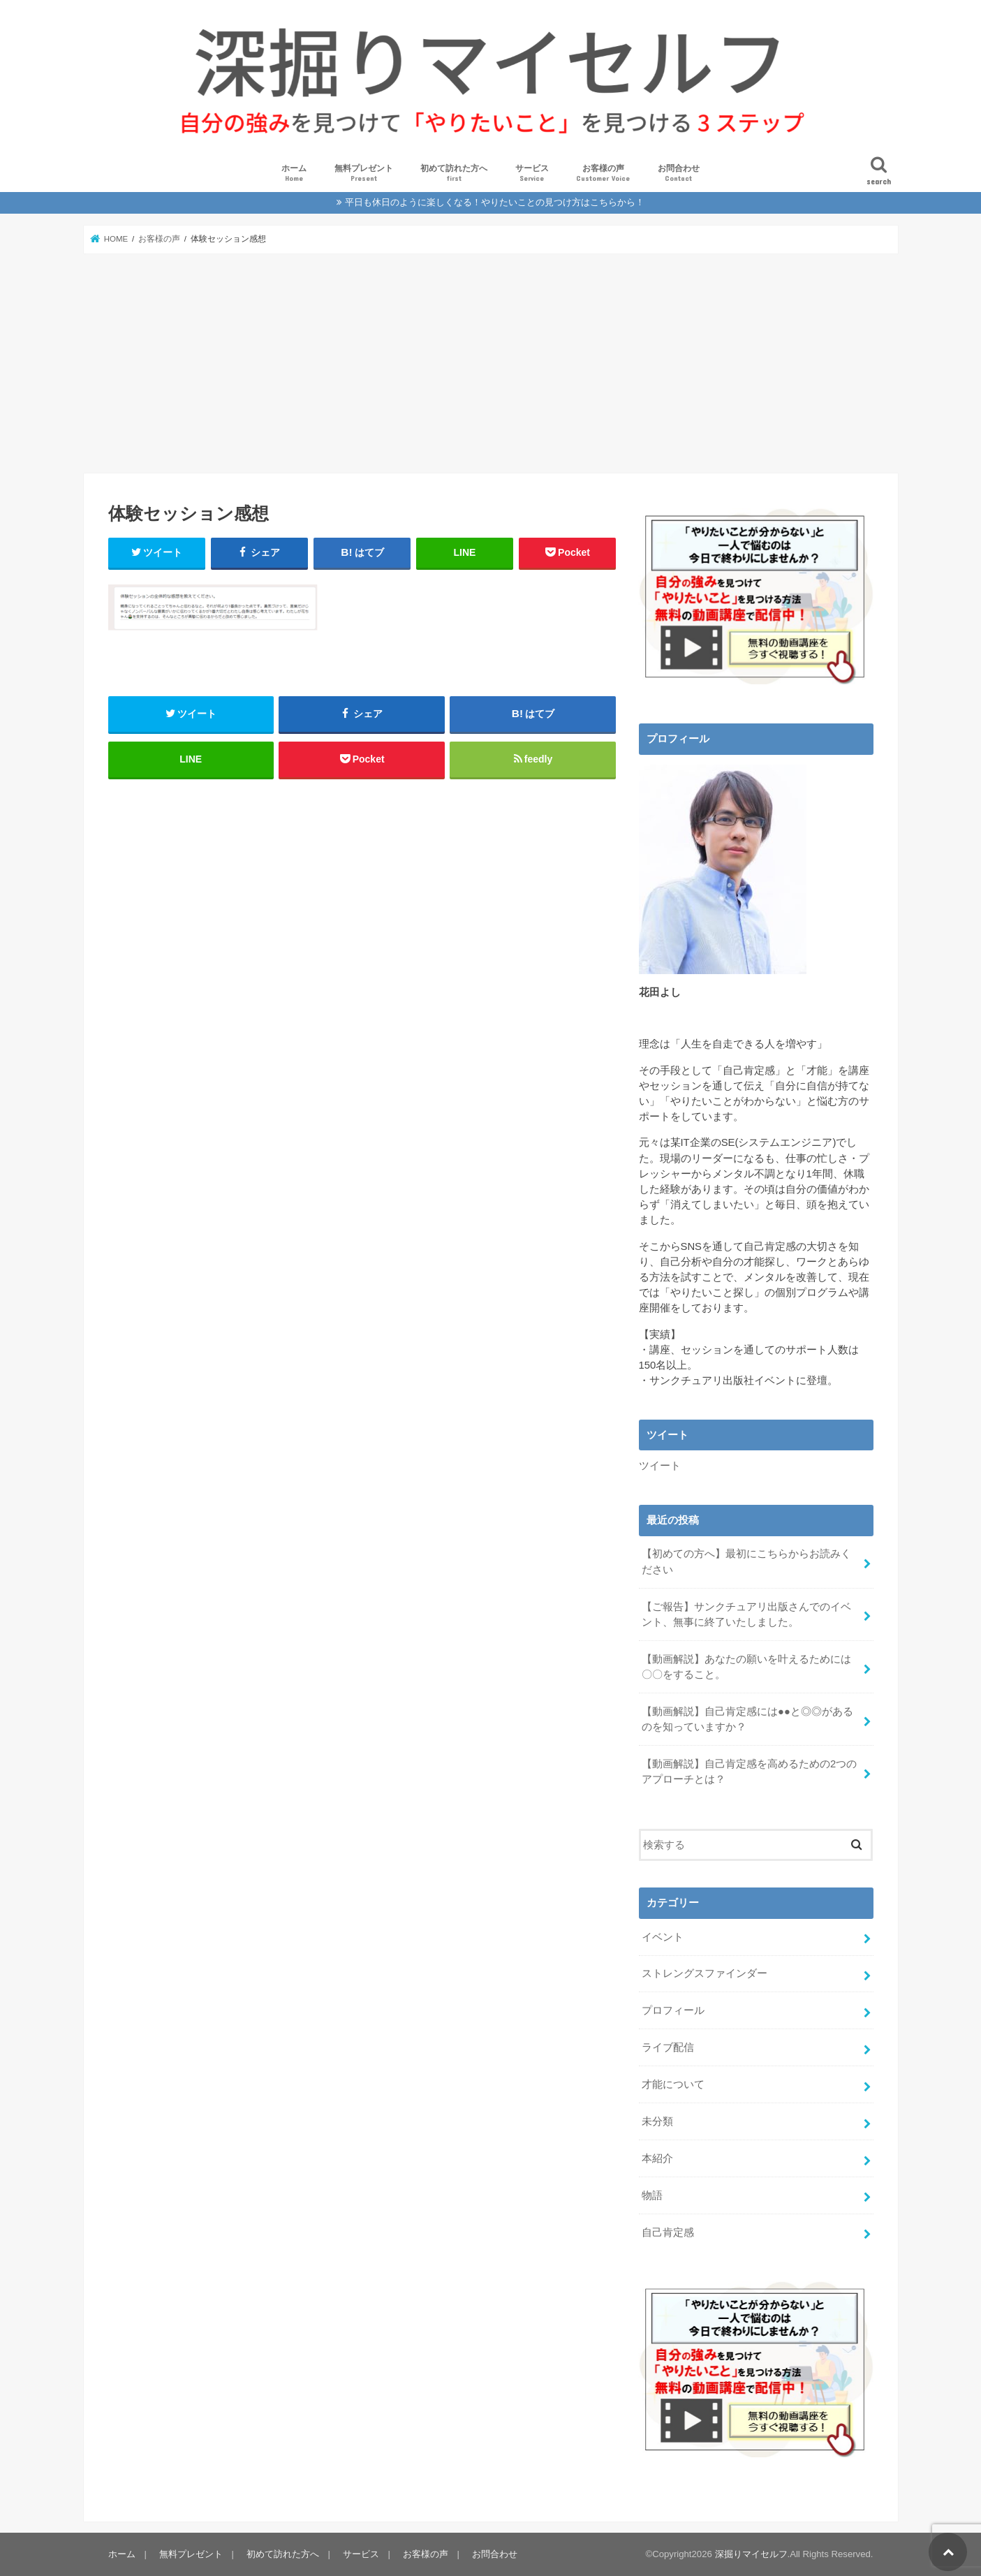  What do you see at coordinates (532, 173) in the screenshot?
I see `サービス` at bounding box center [532, 173].